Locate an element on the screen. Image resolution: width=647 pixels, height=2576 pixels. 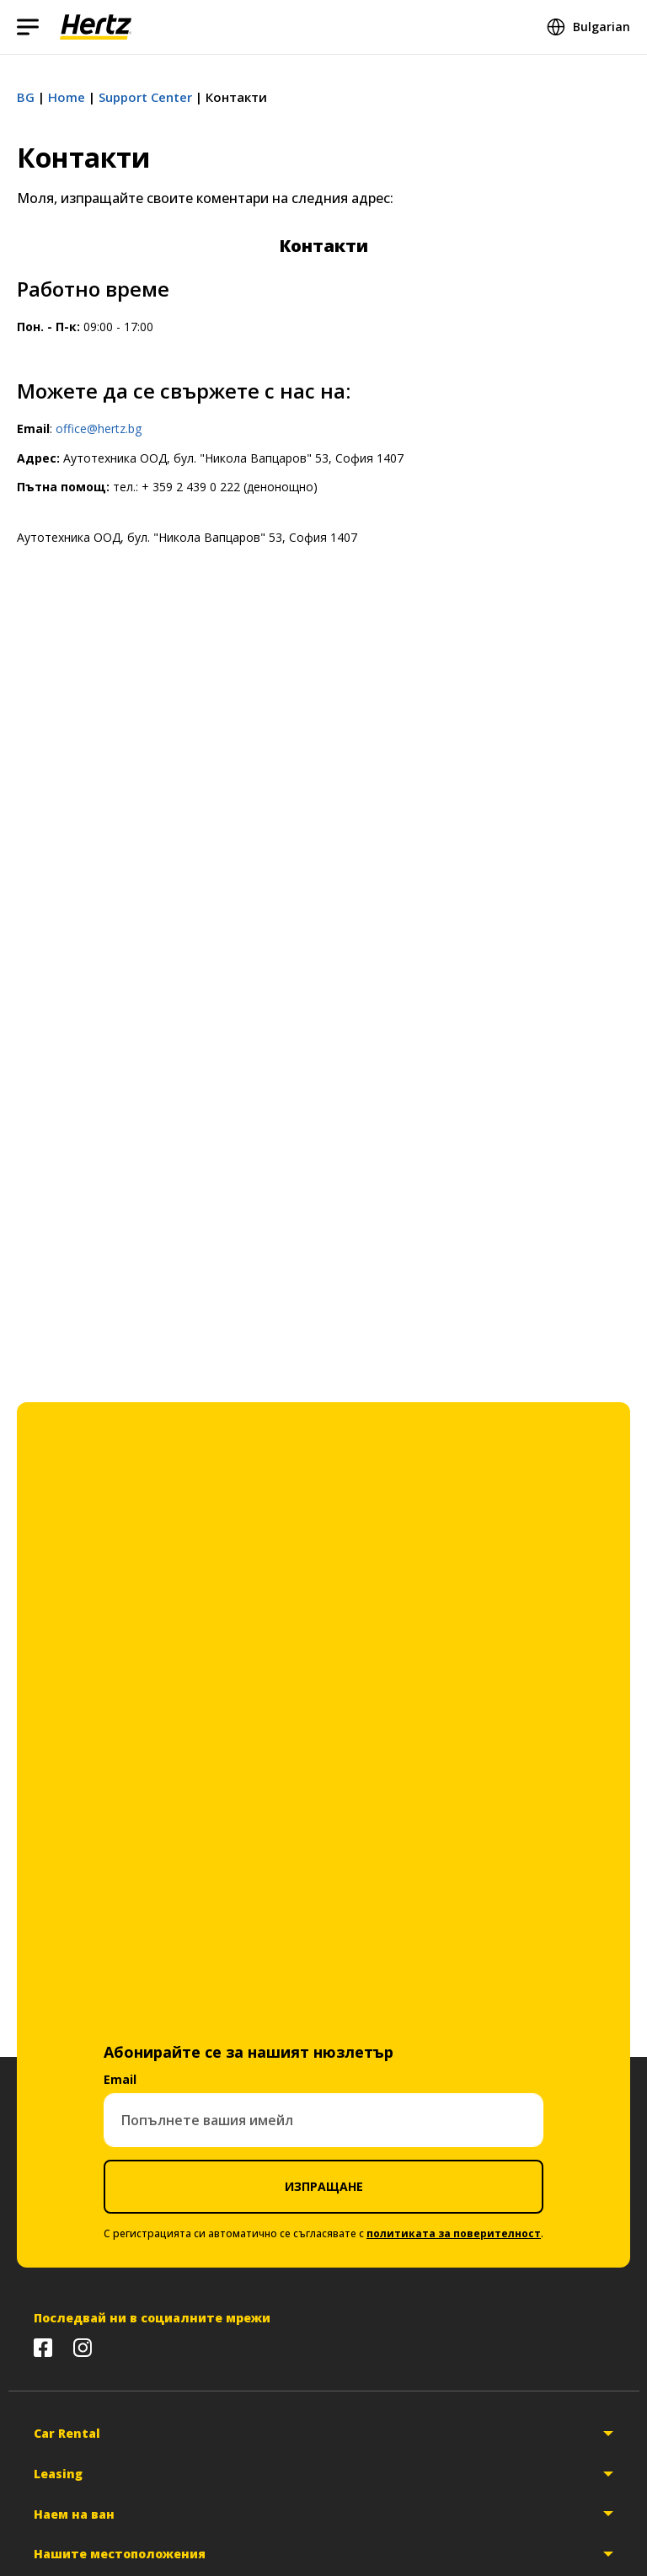
ИЗПРАЩАНЕ is located at coordinates (324, 2186).